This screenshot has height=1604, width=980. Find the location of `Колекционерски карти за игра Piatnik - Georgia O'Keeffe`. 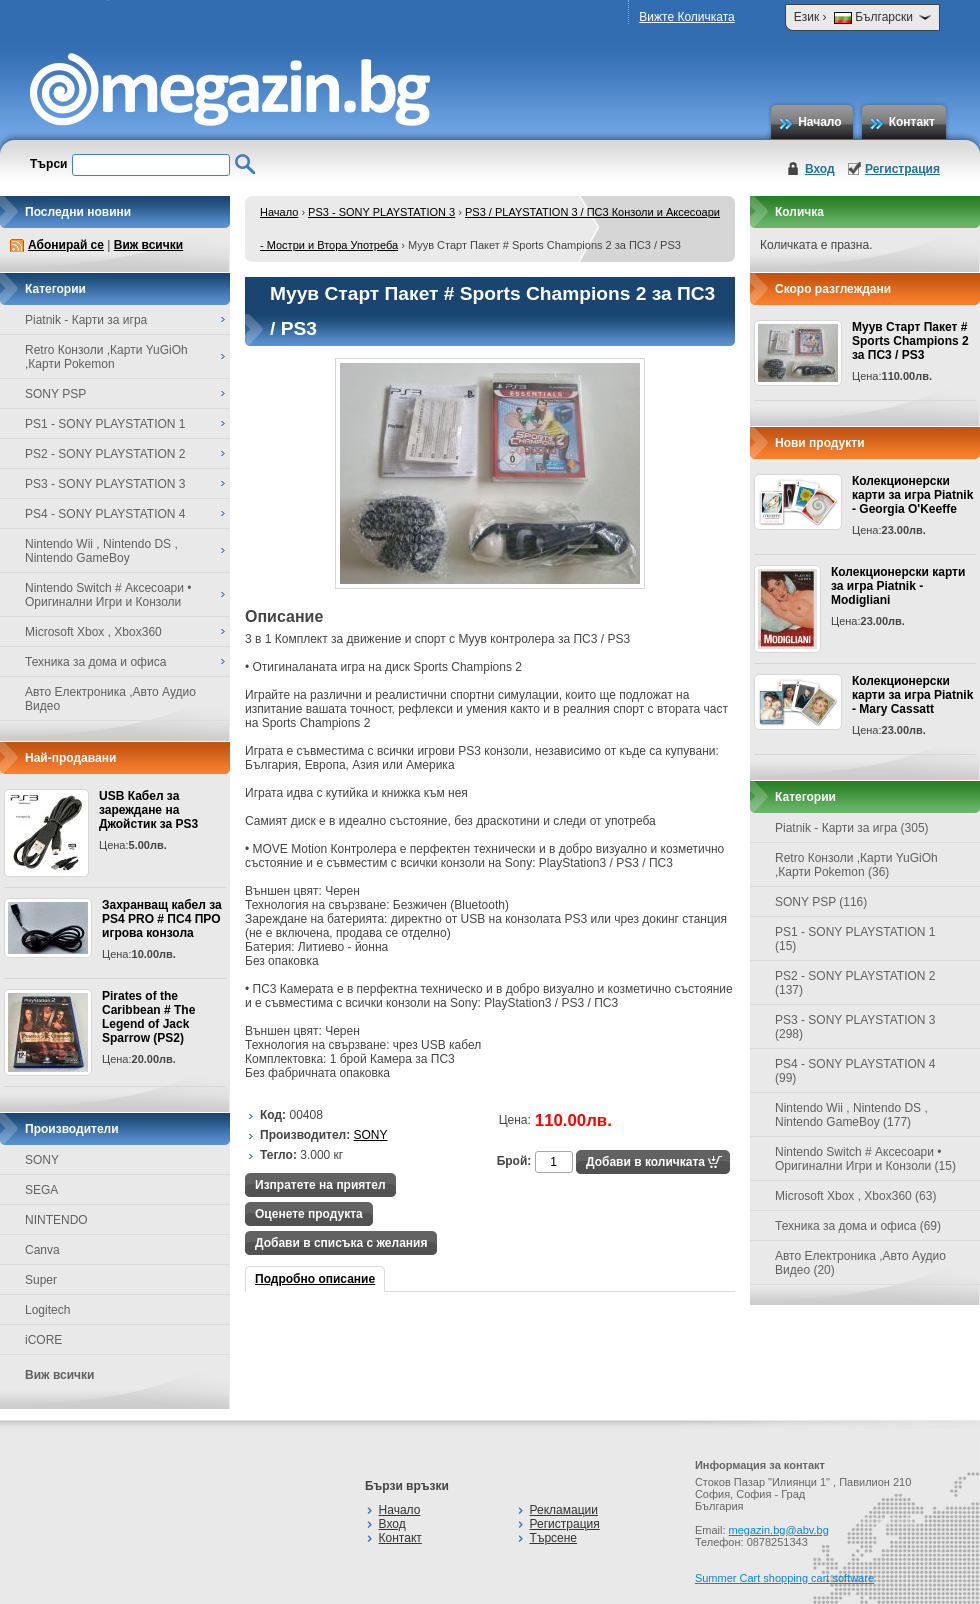

Колекционерски карти за игра Piatnik - Georgia O'Keeffe is located at coordinates (912, 495).